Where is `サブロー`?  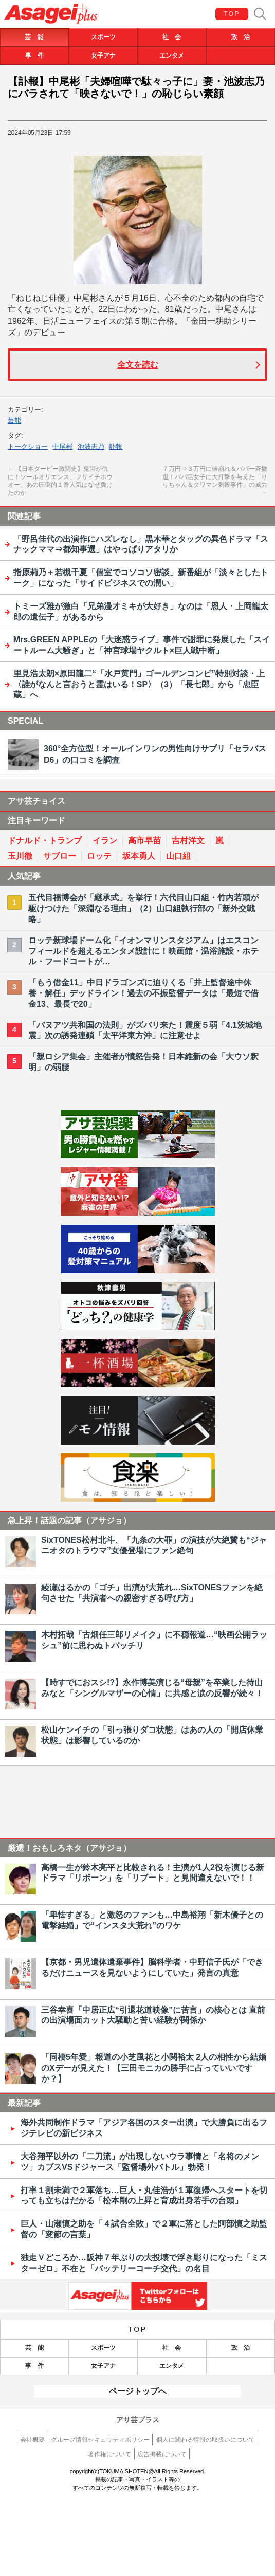
サブロー is located at coordinates (59, 856).